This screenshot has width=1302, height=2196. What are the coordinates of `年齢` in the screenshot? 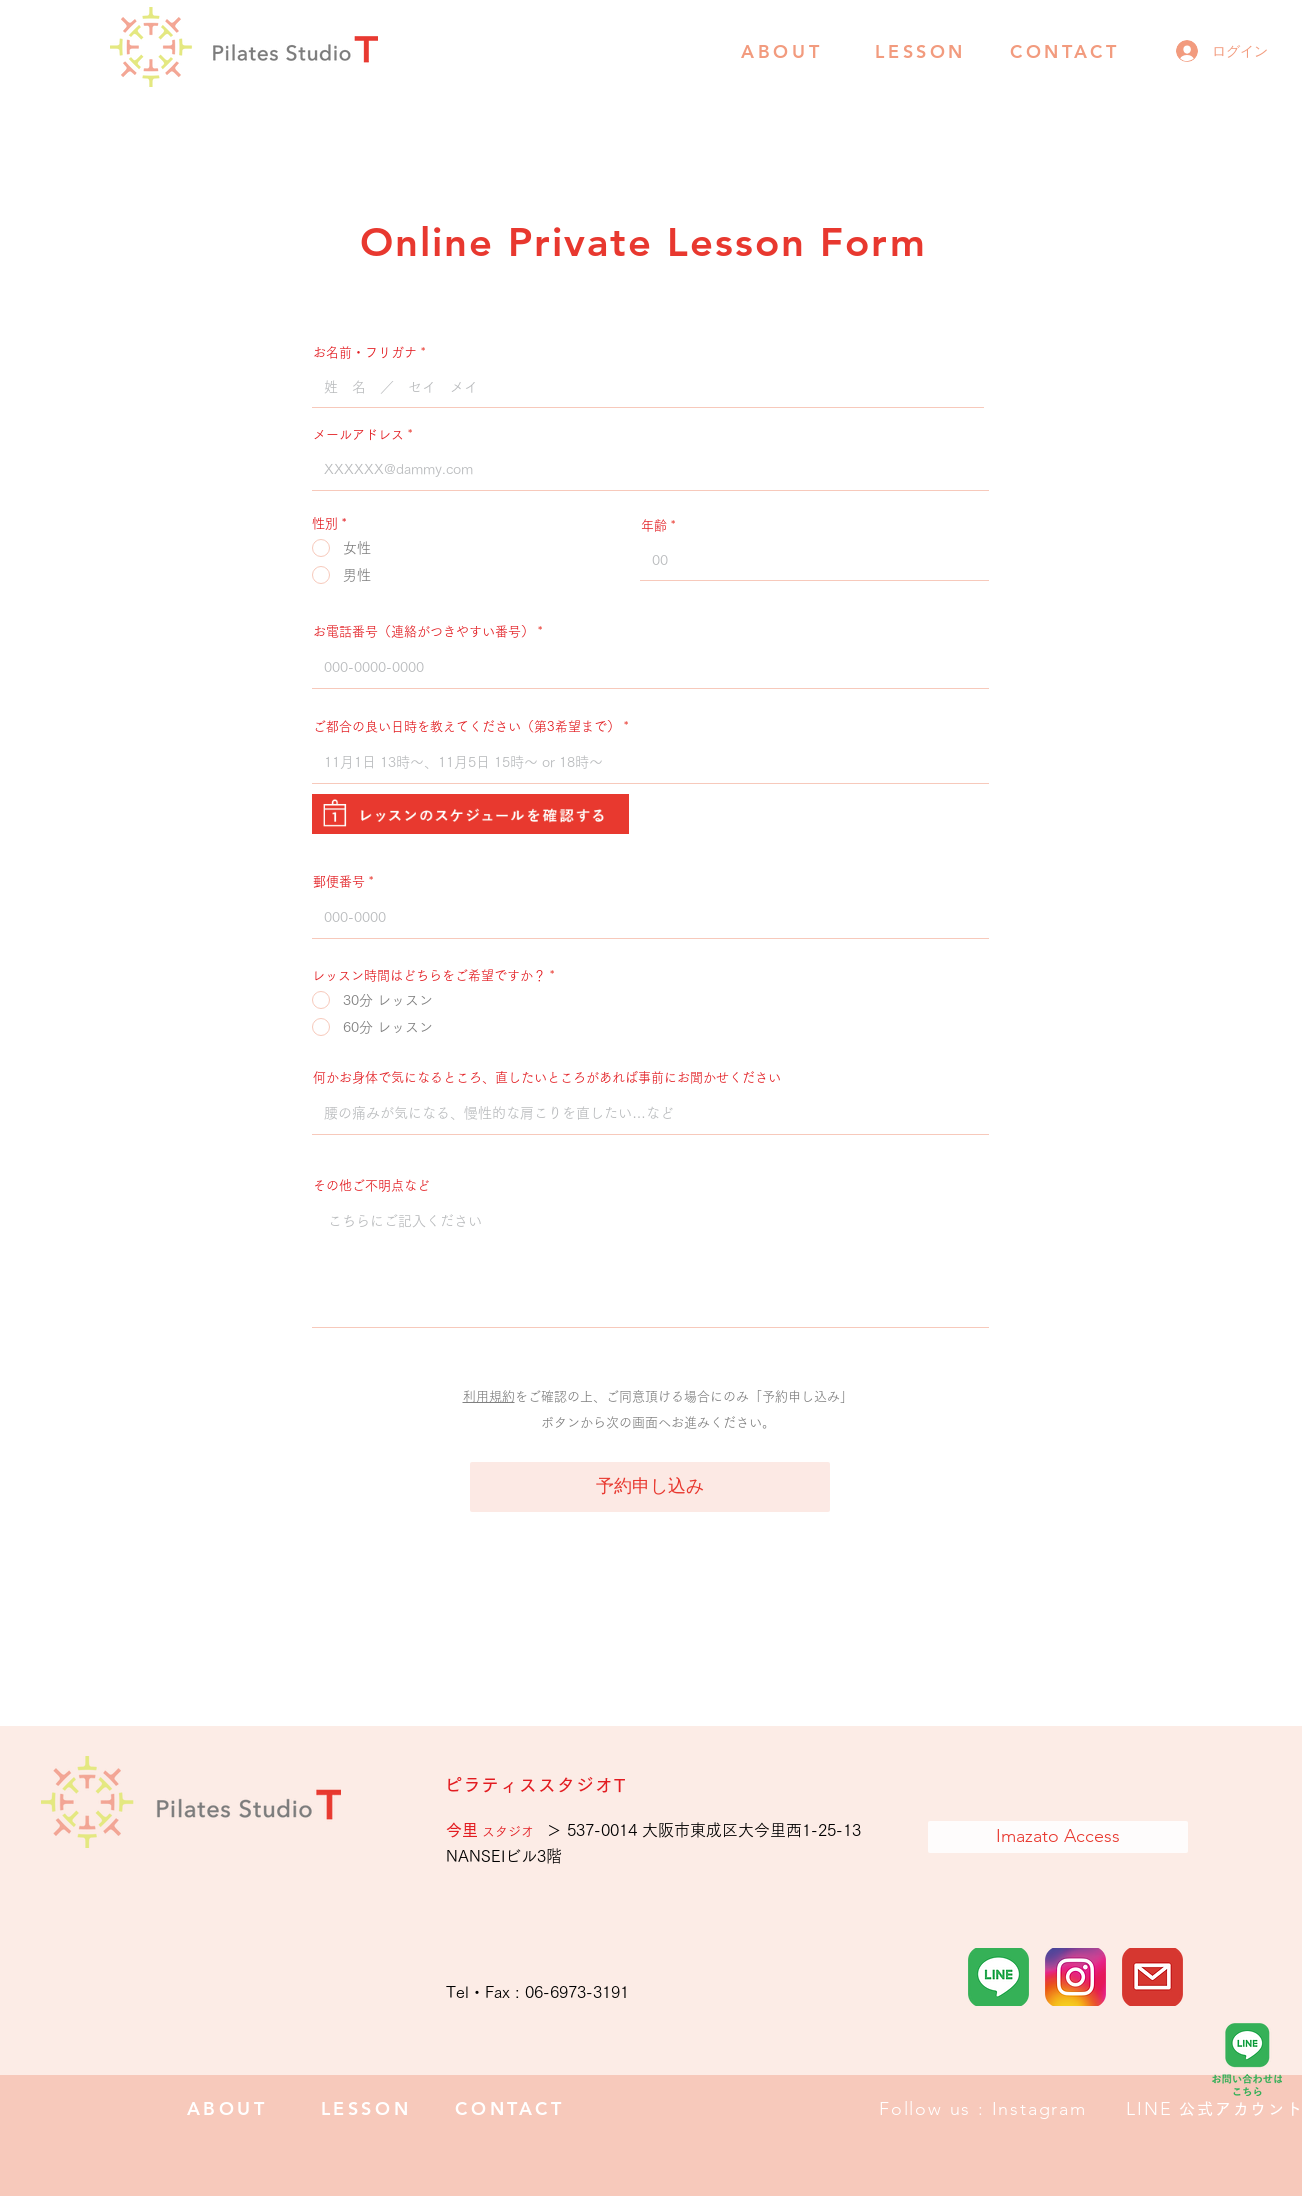 It's located at (654, 525).